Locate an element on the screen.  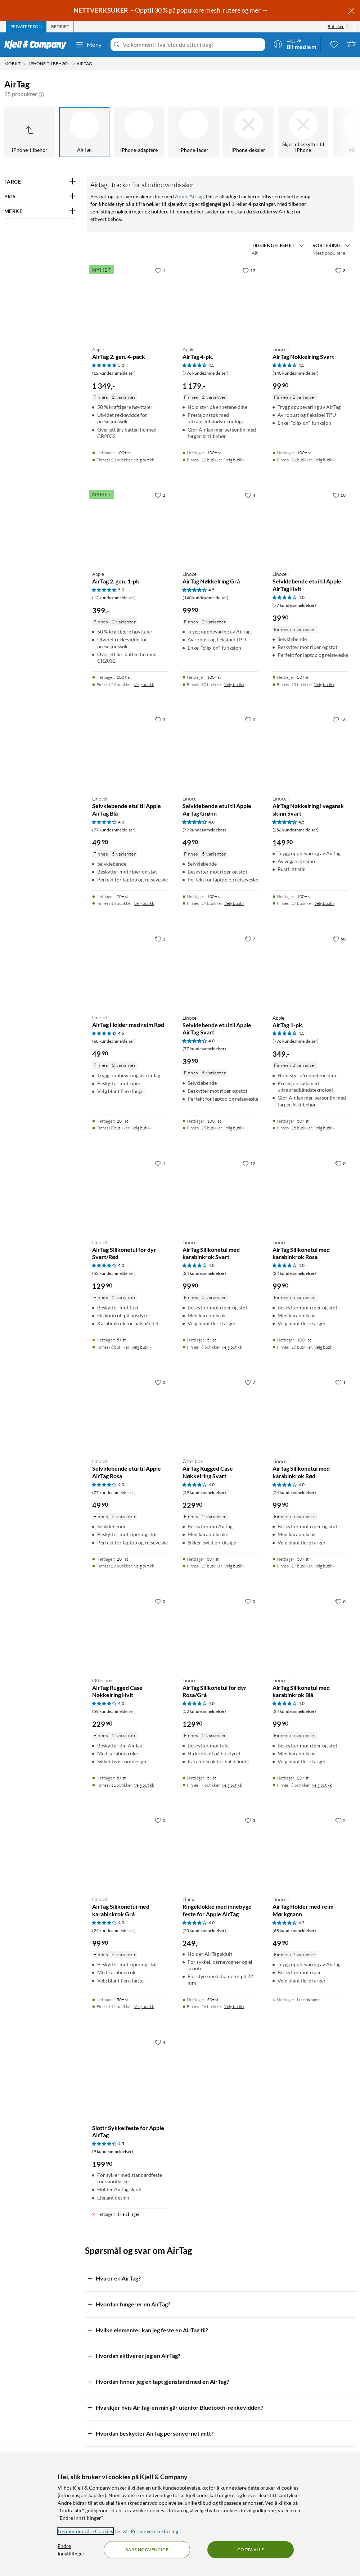
[Produktkort Otterbox AirTag Rugged Case Nøkkelring Svart, 229.9 kr] is located at coordinates (220, 1413).